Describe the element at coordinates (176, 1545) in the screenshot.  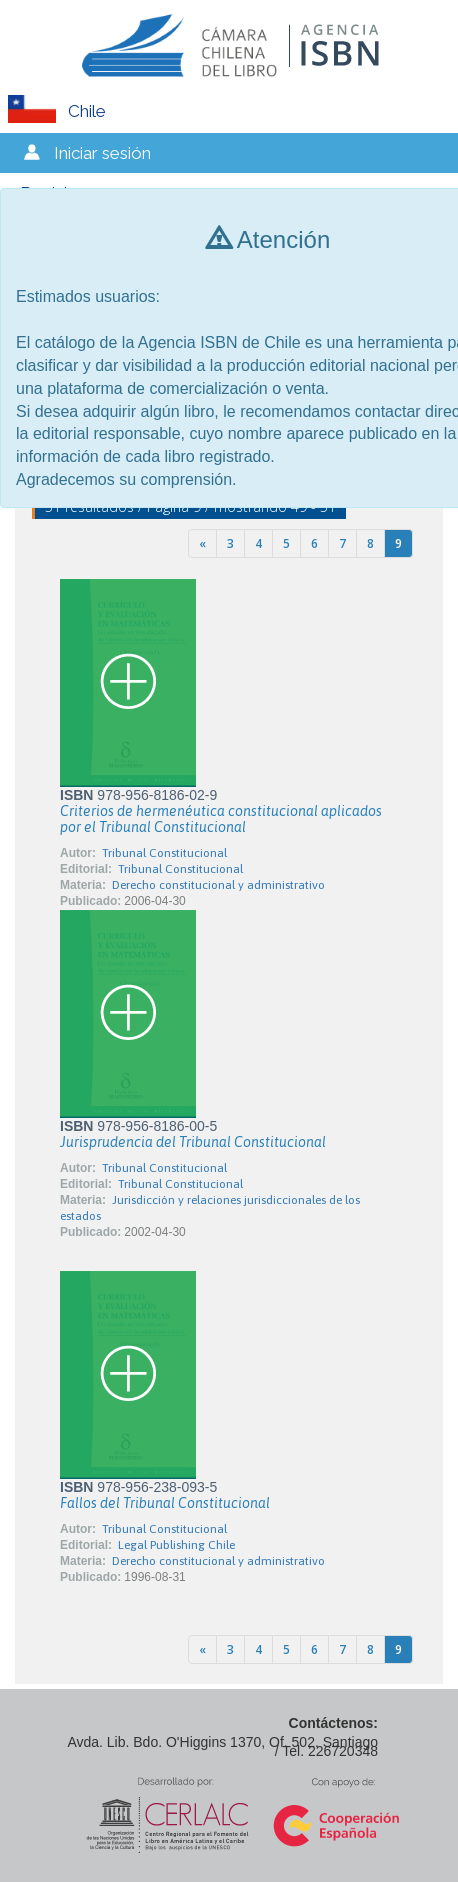
I see `Legal Publishing Chile` at that location.